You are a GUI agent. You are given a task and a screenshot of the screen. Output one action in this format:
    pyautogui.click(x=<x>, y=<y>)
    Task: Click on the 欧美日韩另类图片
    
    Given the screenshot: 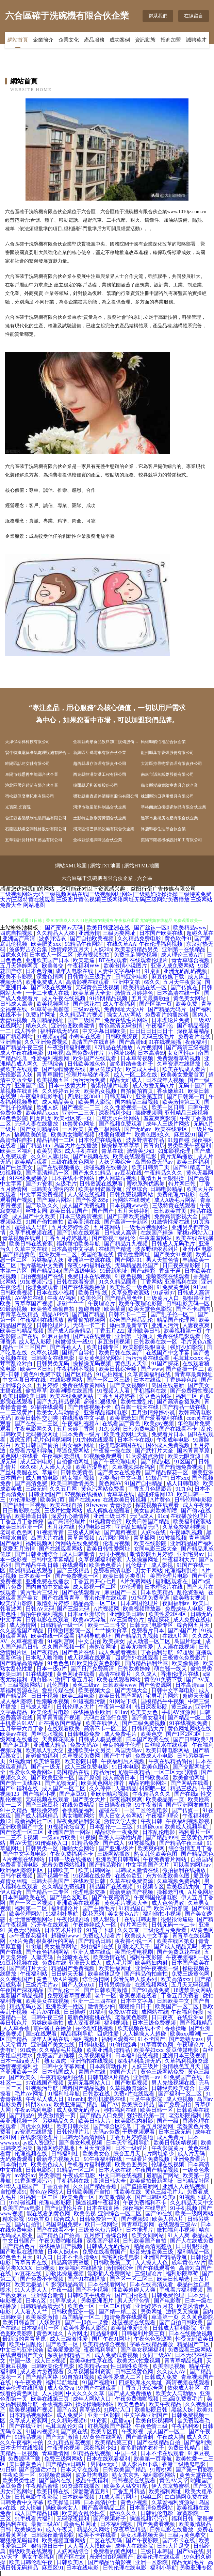 What is the action you would take?
    pyautogui.click(x=125, y=1576)
    